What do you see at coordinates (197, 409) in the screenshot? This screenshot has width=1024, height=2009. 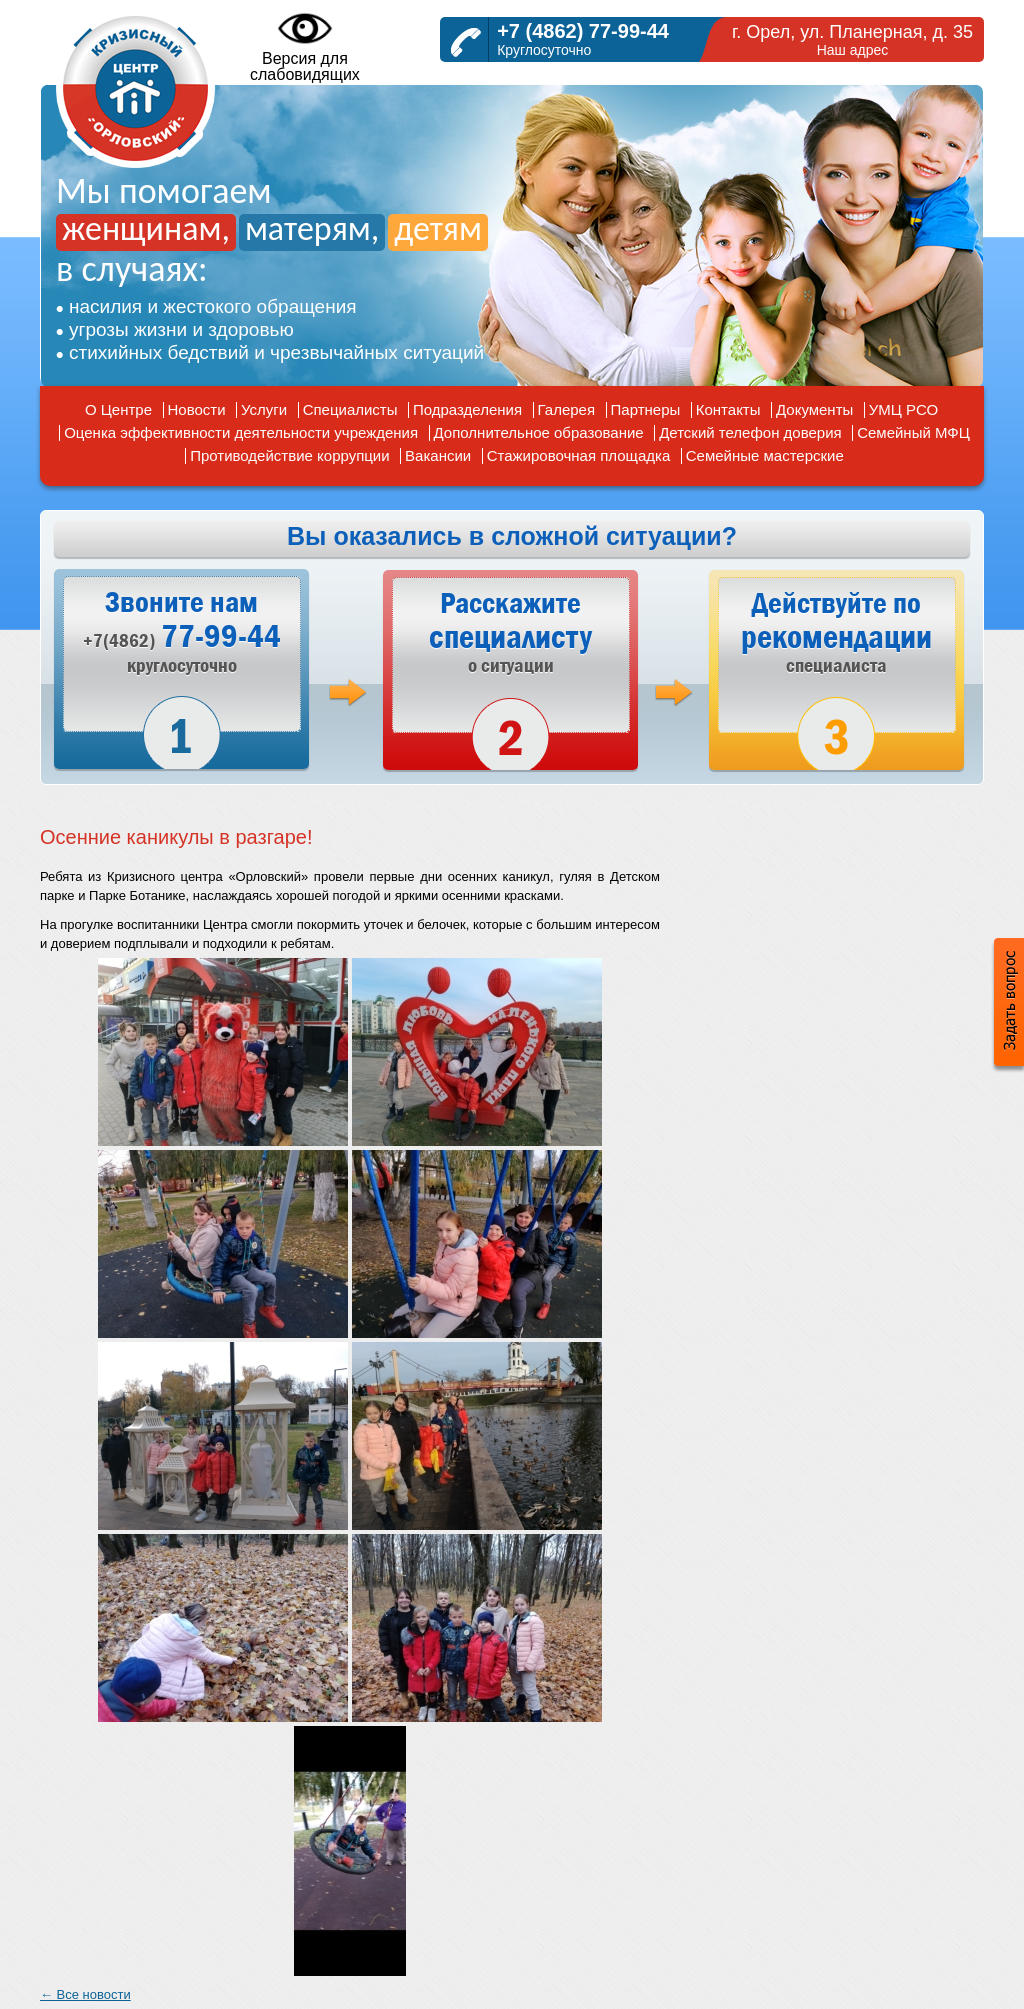 I see `Новости` at bounding box center [197, 409].